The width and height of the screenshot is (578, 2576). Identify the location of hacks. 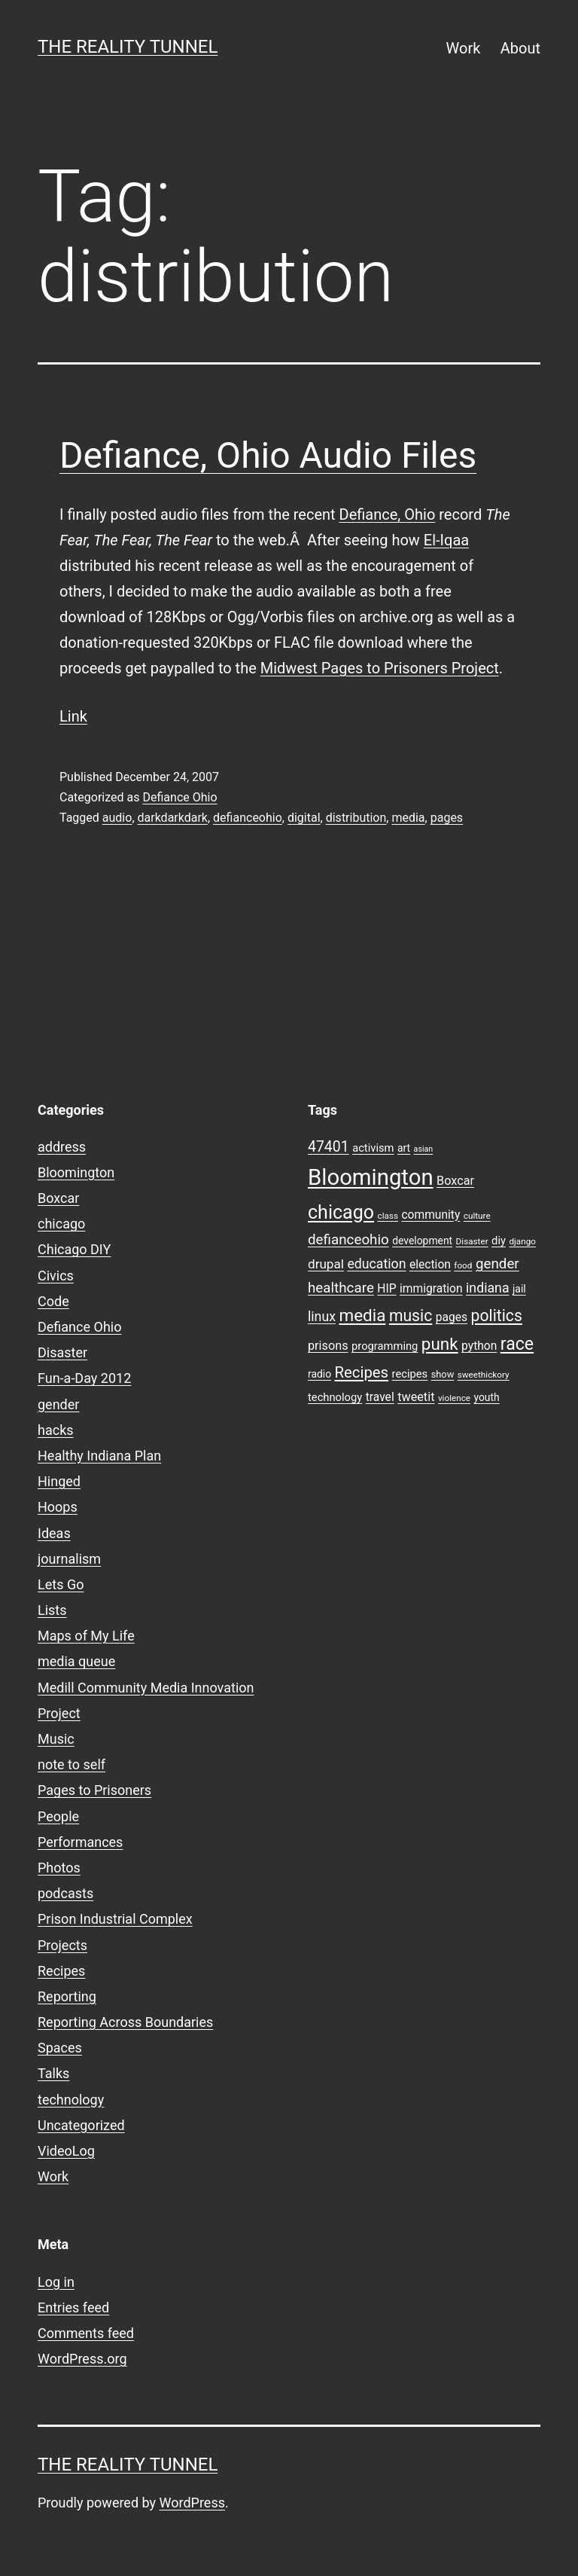
(56, 1430).